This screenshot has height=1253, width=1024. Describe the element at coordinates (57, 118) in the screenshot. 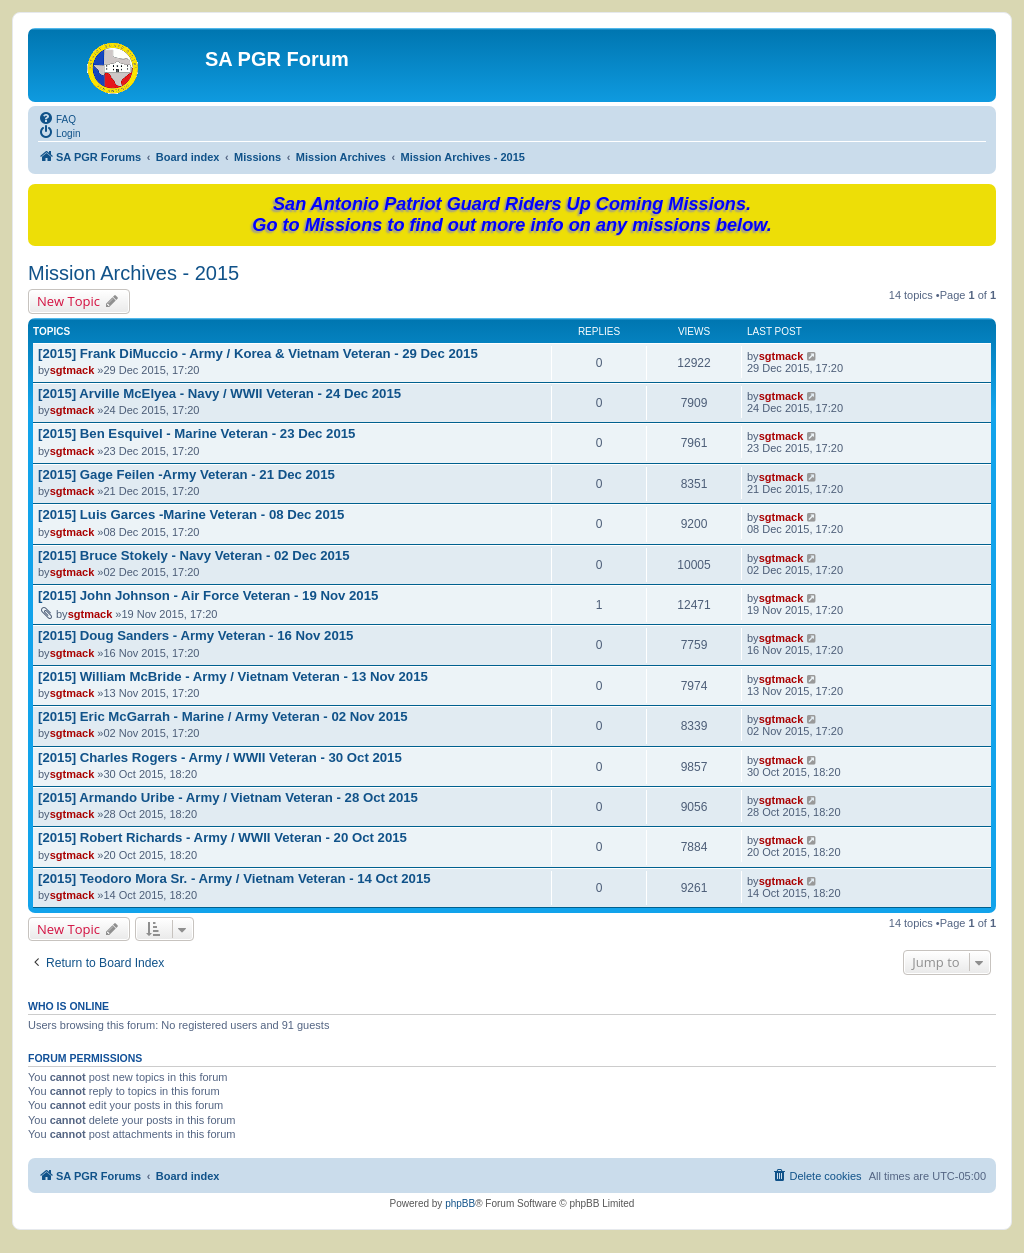

I see `[menuitem]` at that location.